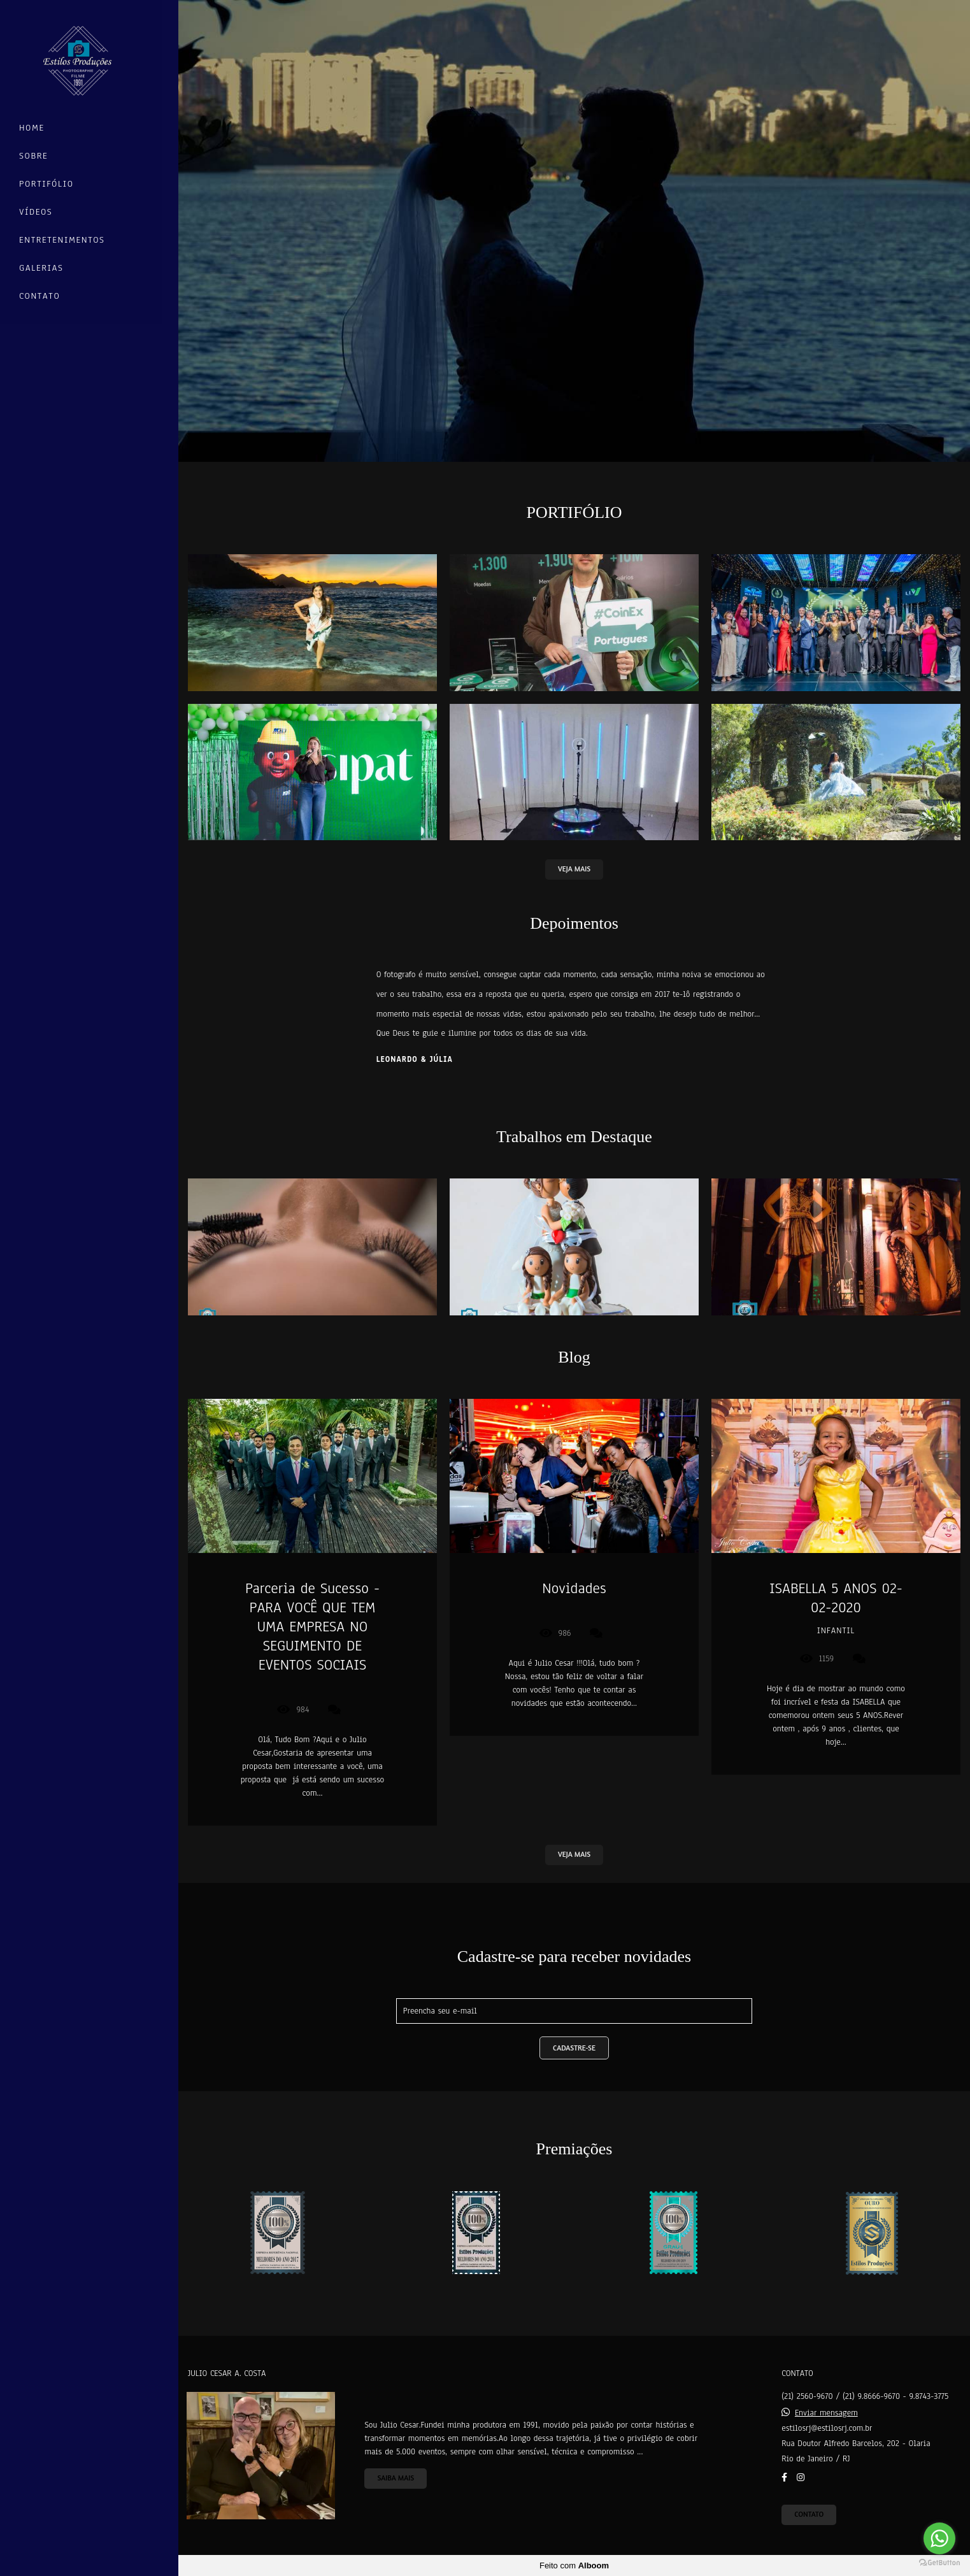 This screenshot has height=2576, width=970. I want to click on [Go to GetButton.io website], so click(939, 2563).